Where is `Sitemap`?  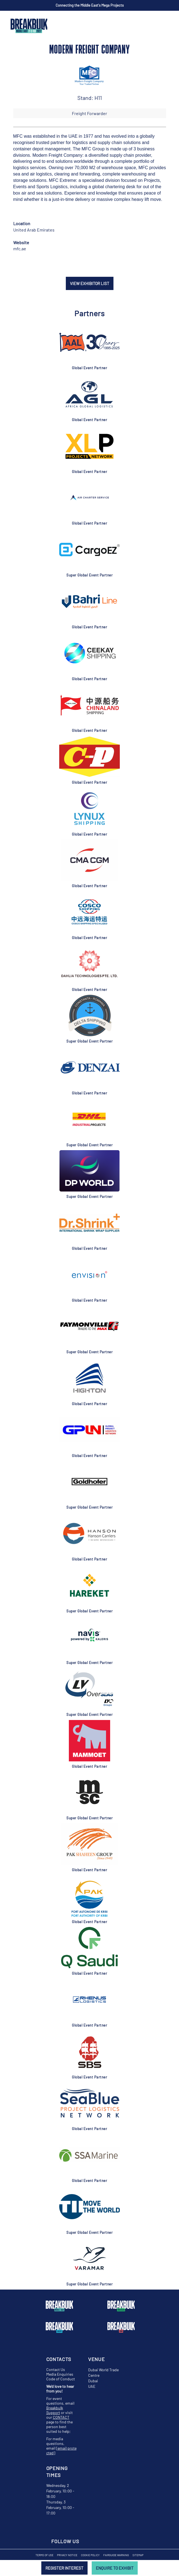 Sitemap is located at coordinates (137, 2555).